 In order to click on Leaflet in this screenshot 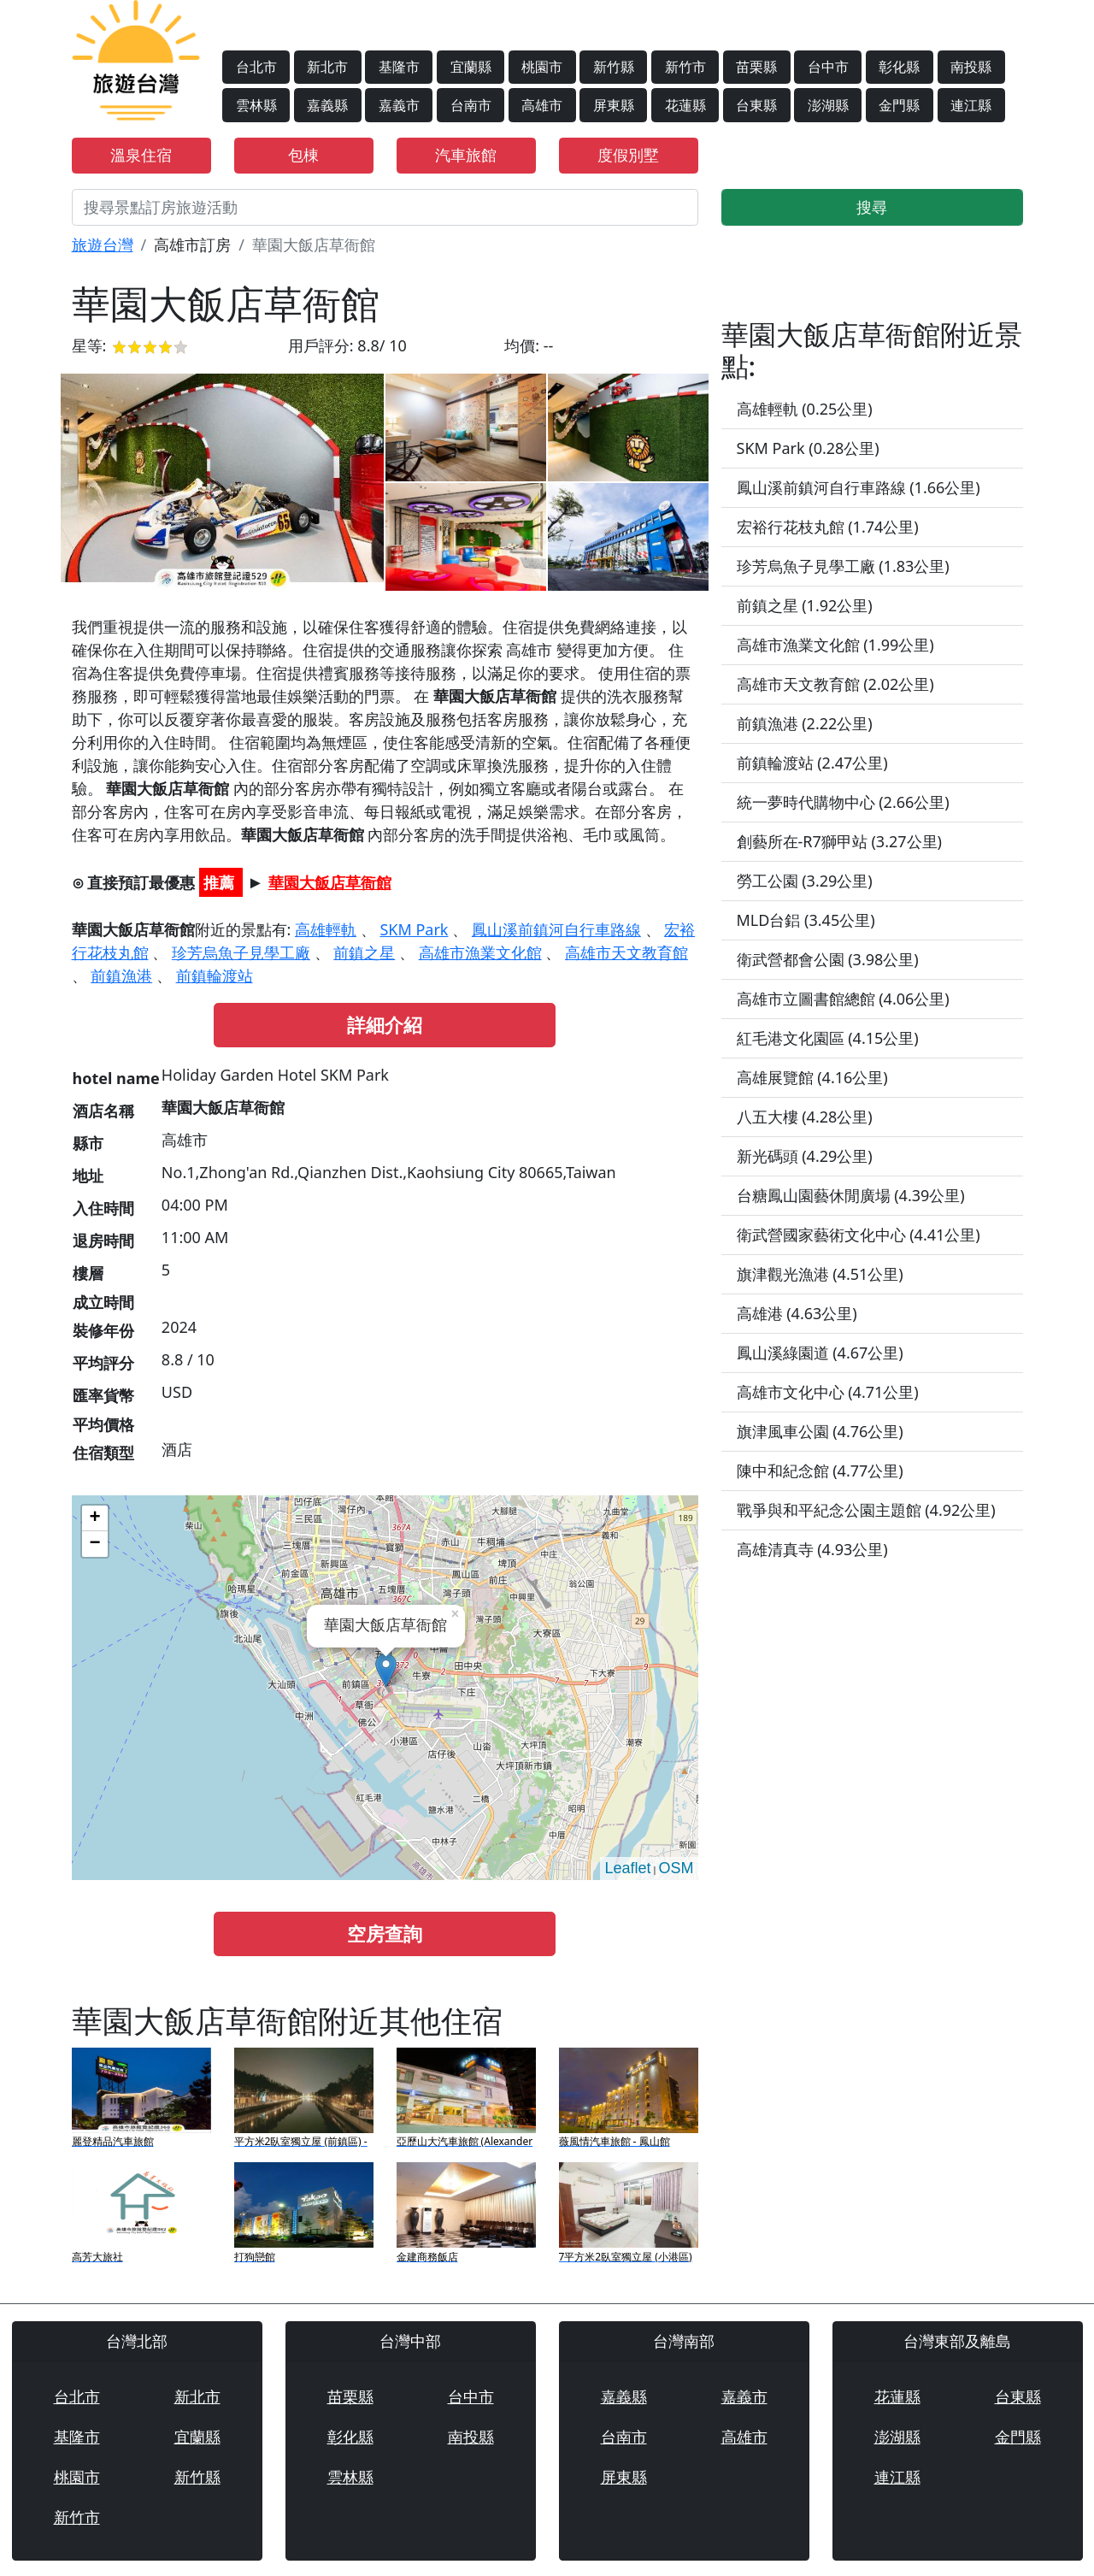, I will do `click(627, 1868)`.